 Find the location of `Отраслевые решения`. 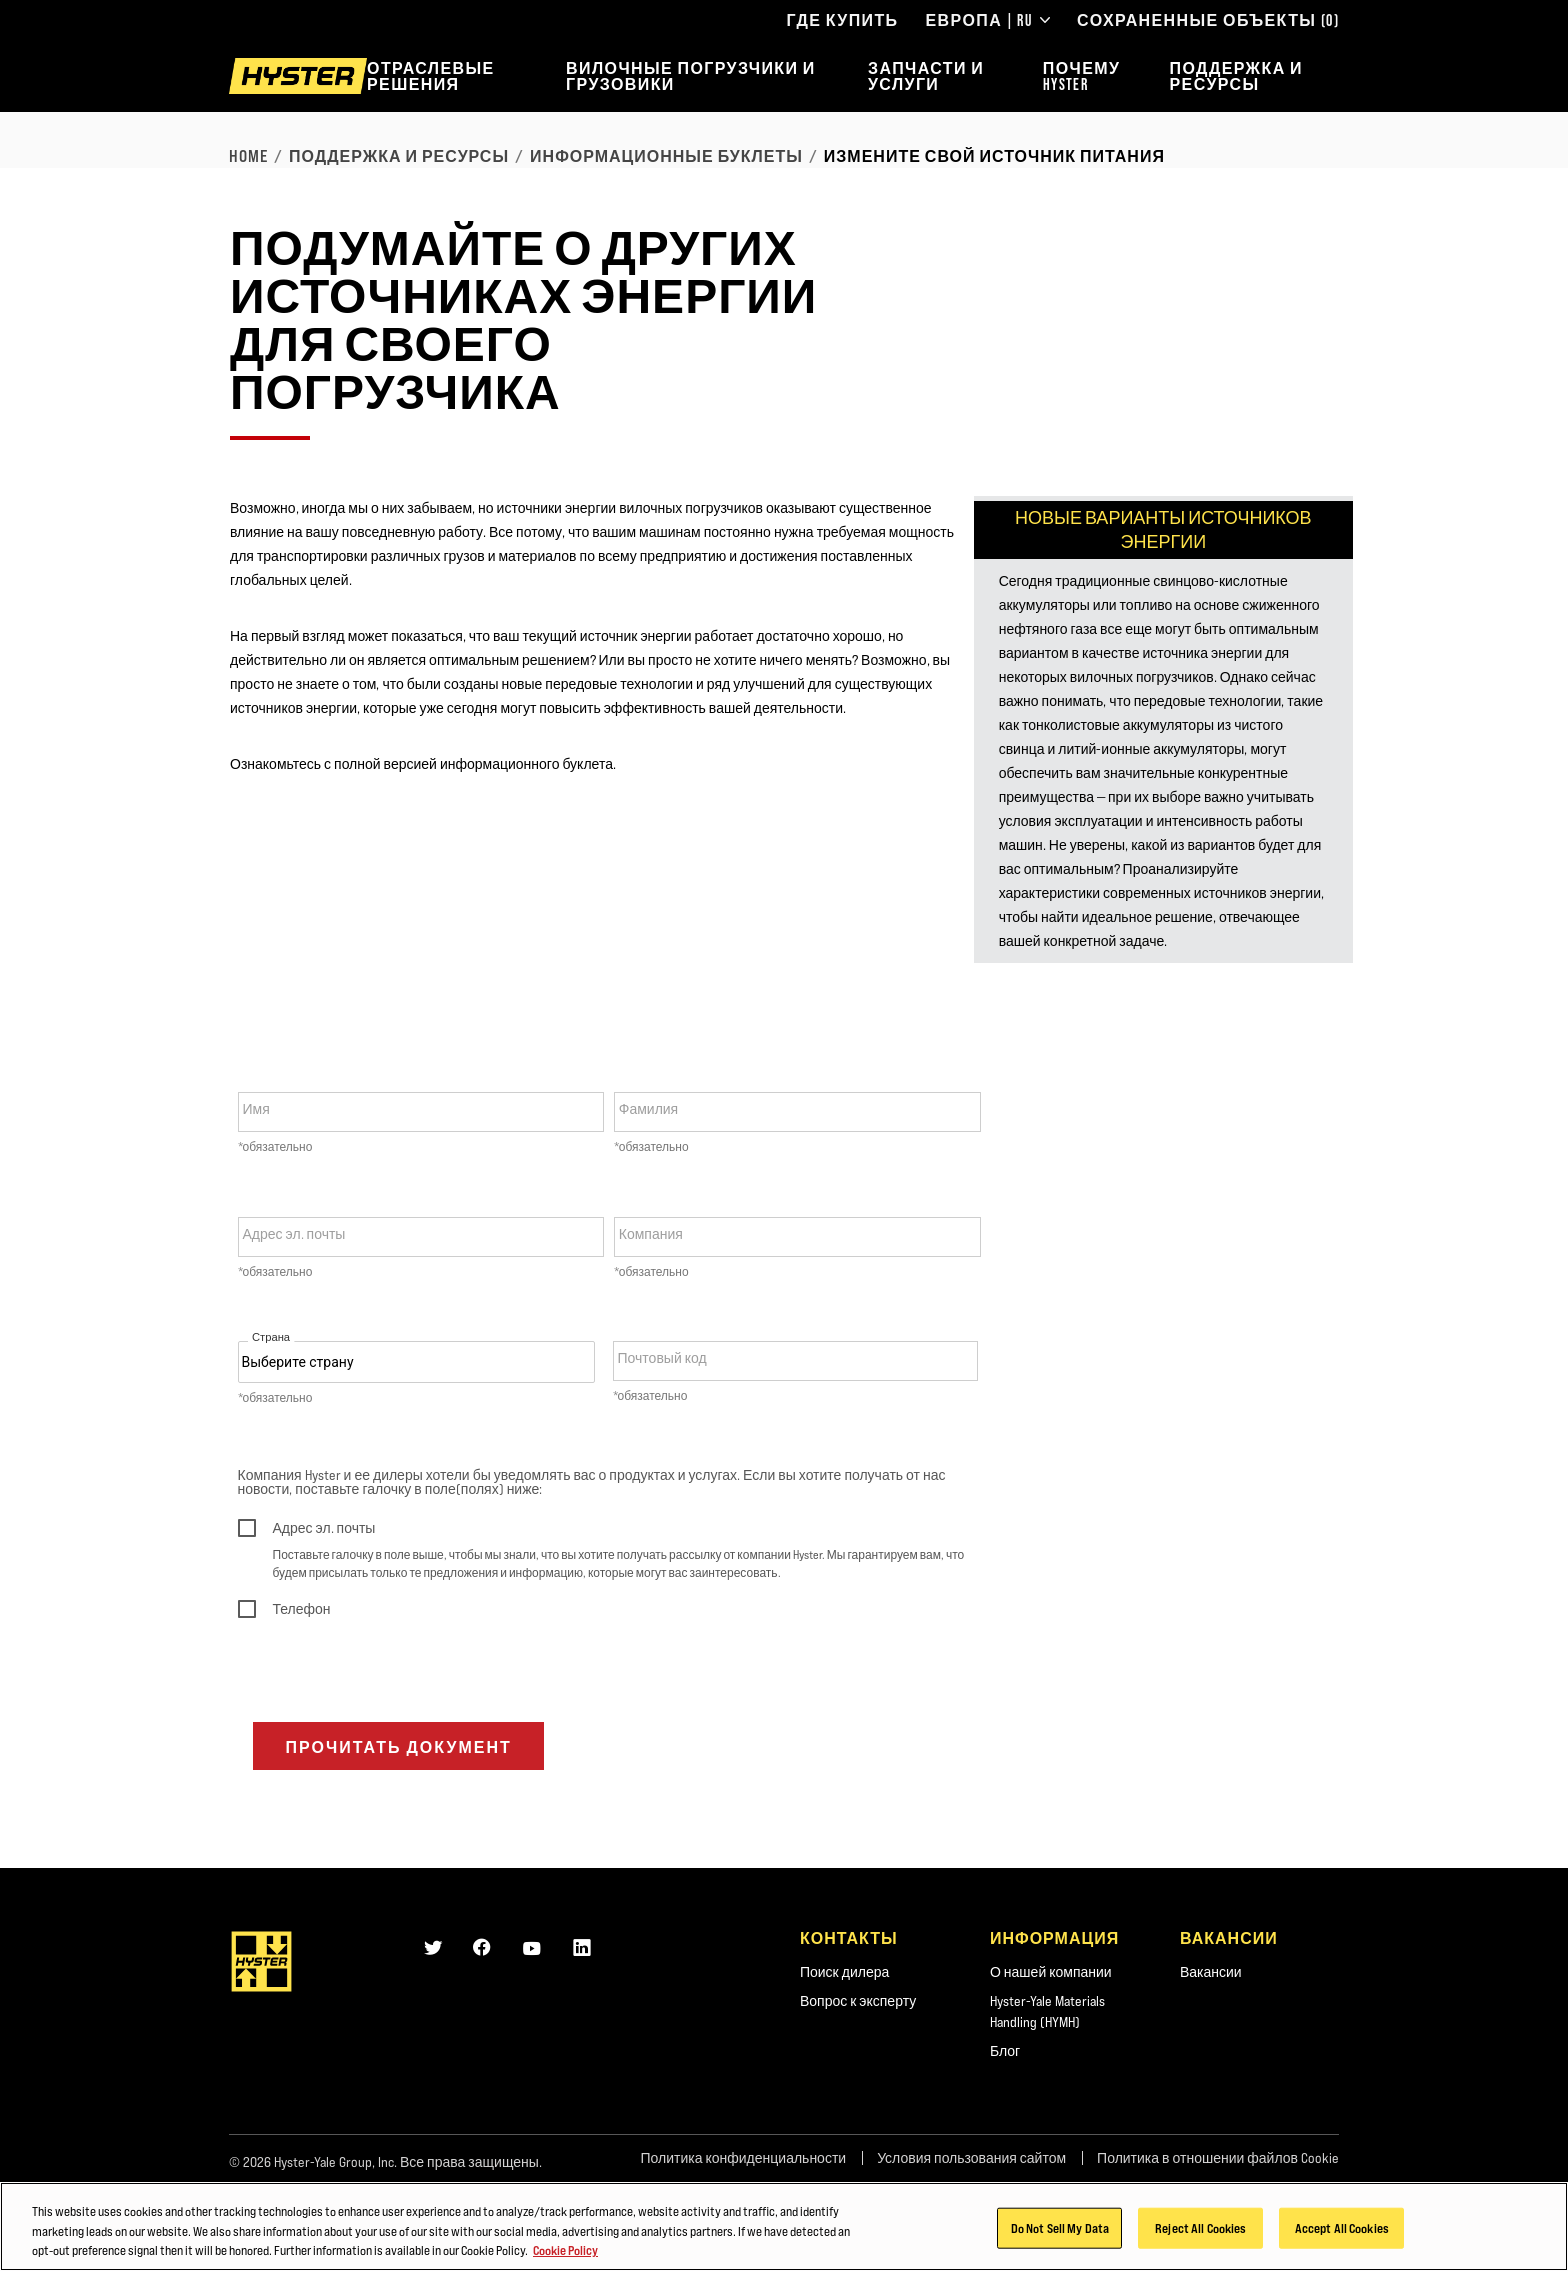

Отраслевые решения is located at coordinates (431, 76).